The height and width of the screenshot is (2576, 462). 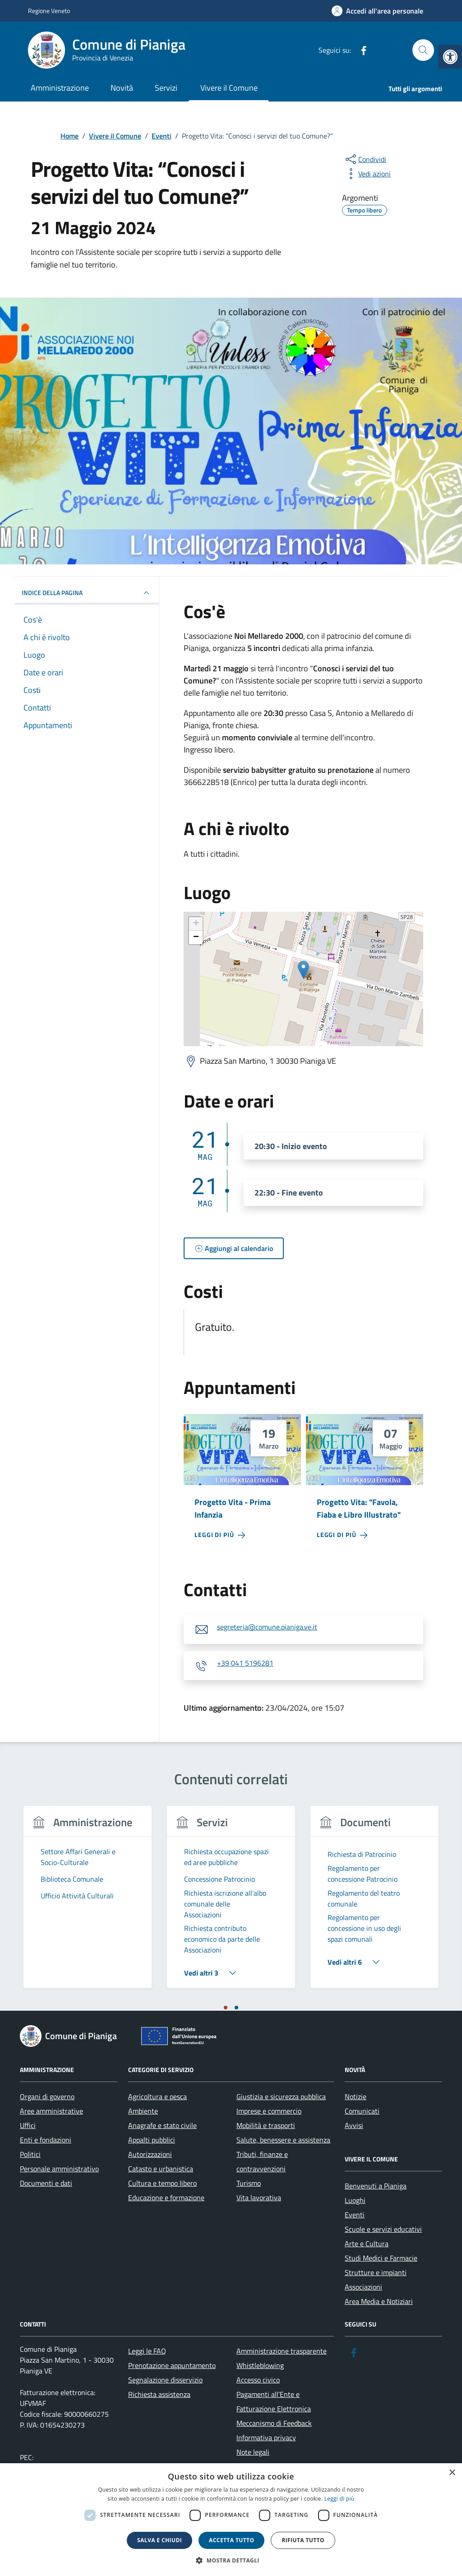 I want to click on Turismo [link], so click(x=248, y=2183).